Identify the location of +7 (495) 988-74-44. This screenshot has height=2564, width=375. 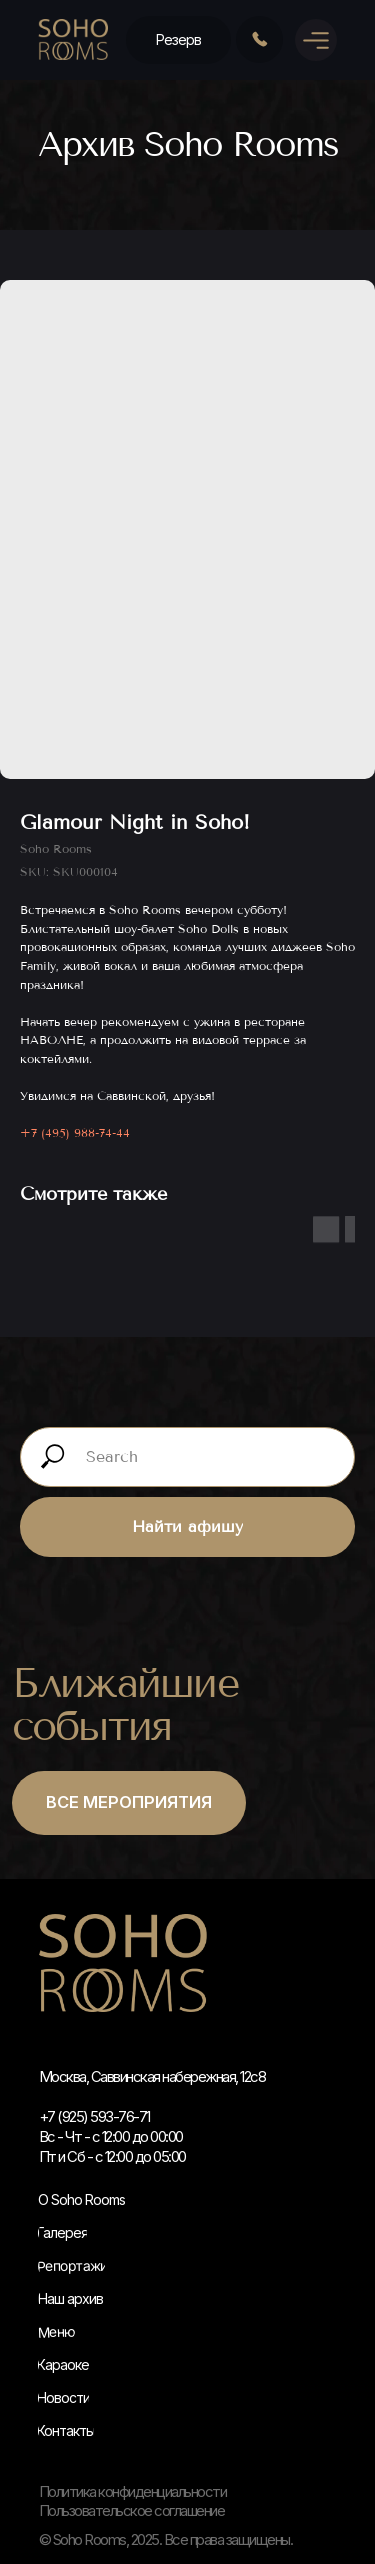
(75, 1133).